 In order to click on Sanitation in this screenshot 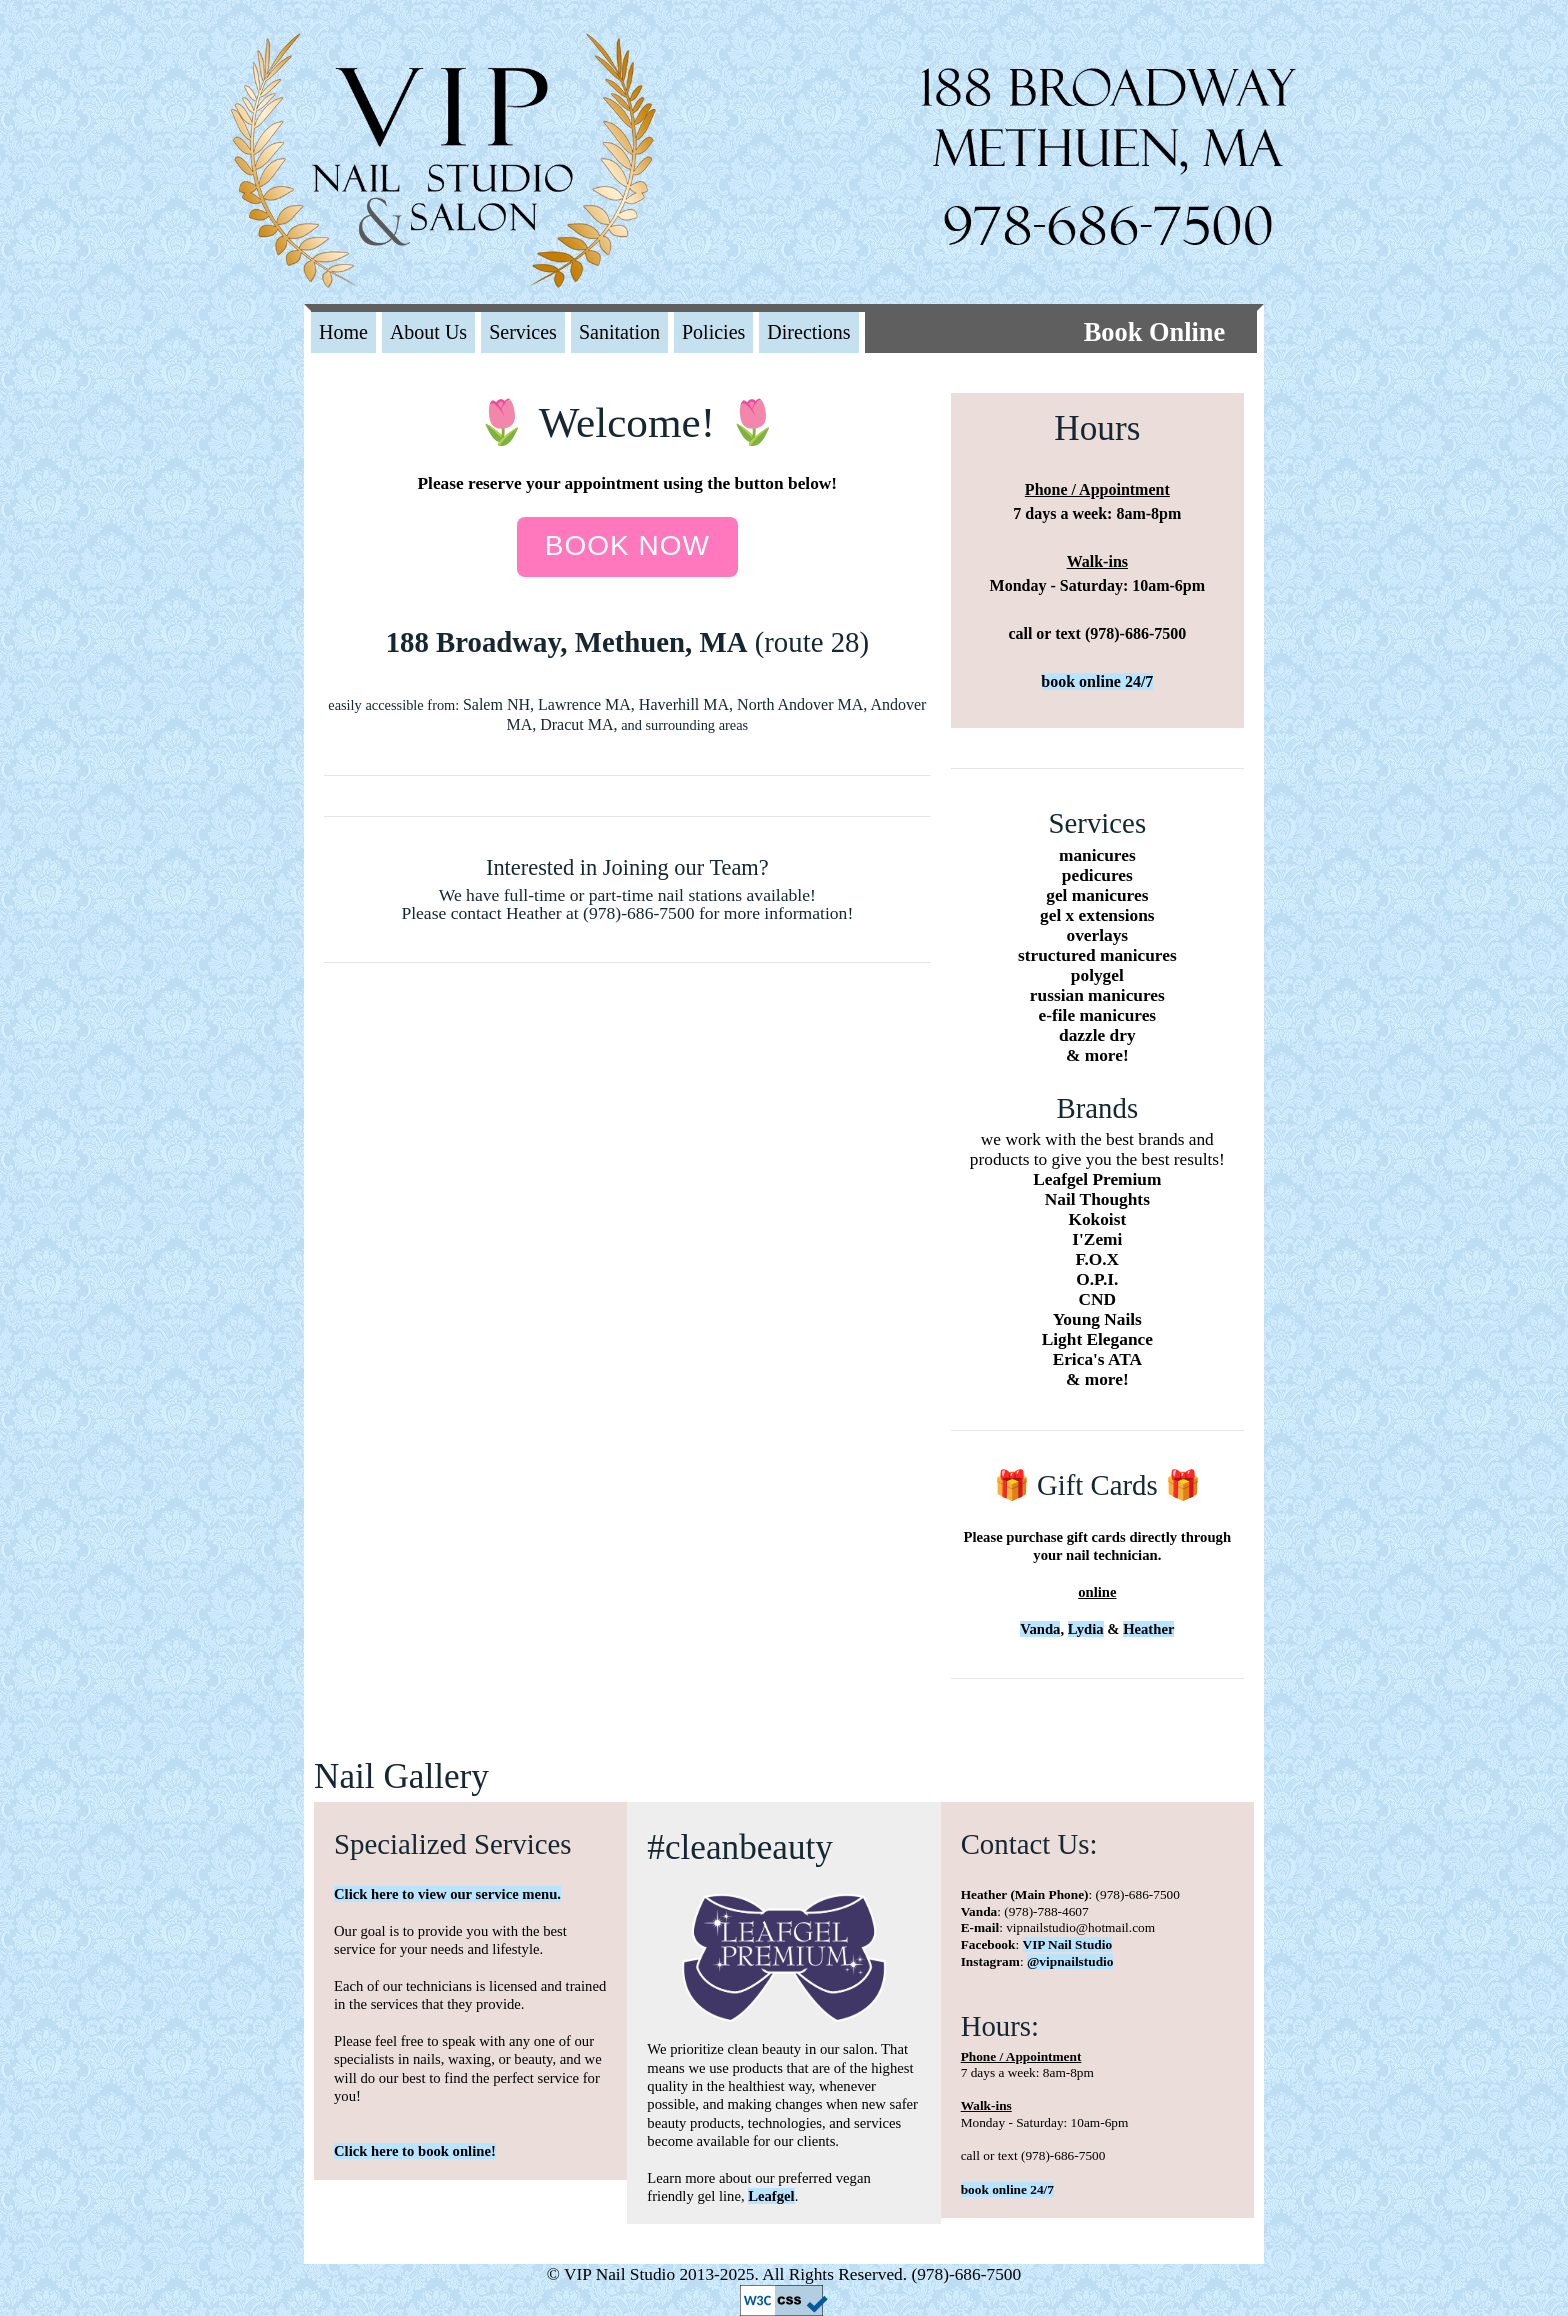, I will do `click(619, 332)`.